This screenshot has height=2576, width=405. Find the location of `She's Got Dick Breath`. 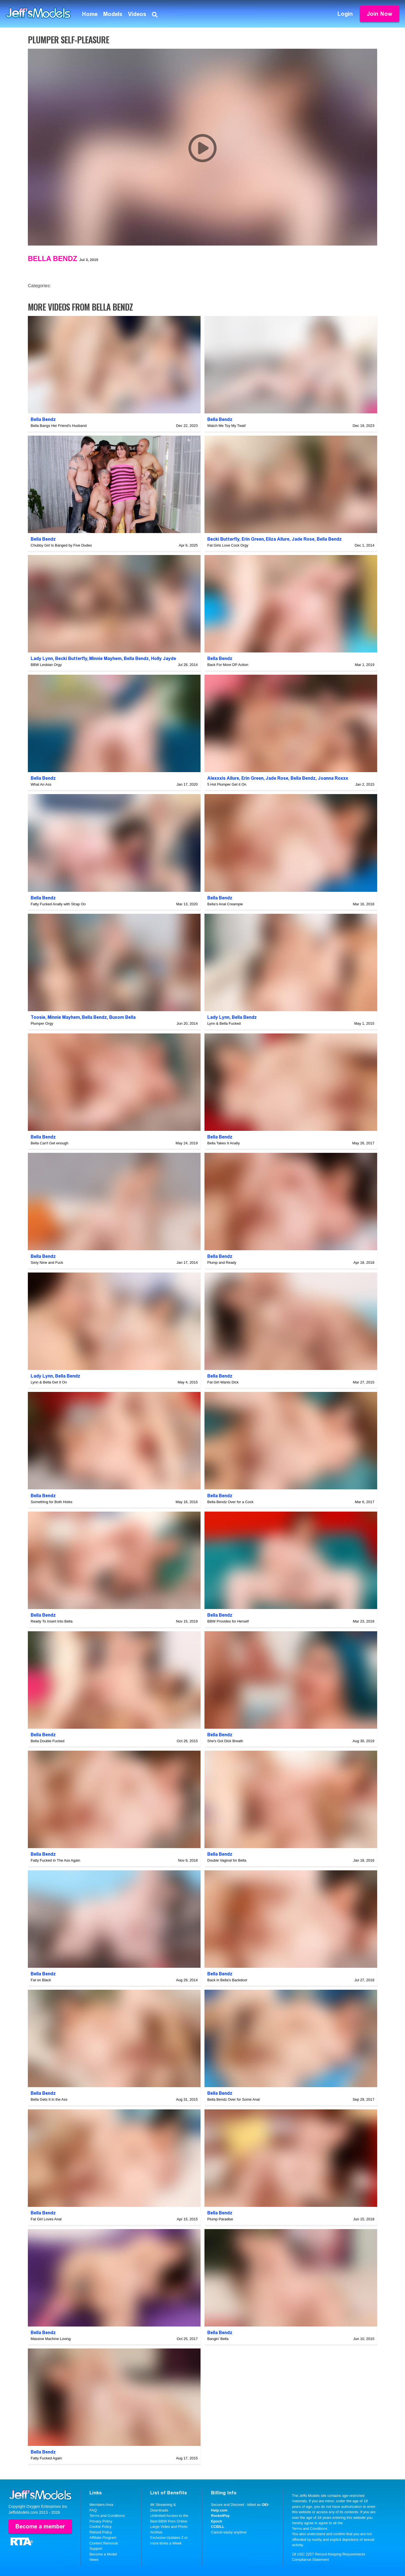

She's Got Dick Breath is located at coordinates (225, 1741).